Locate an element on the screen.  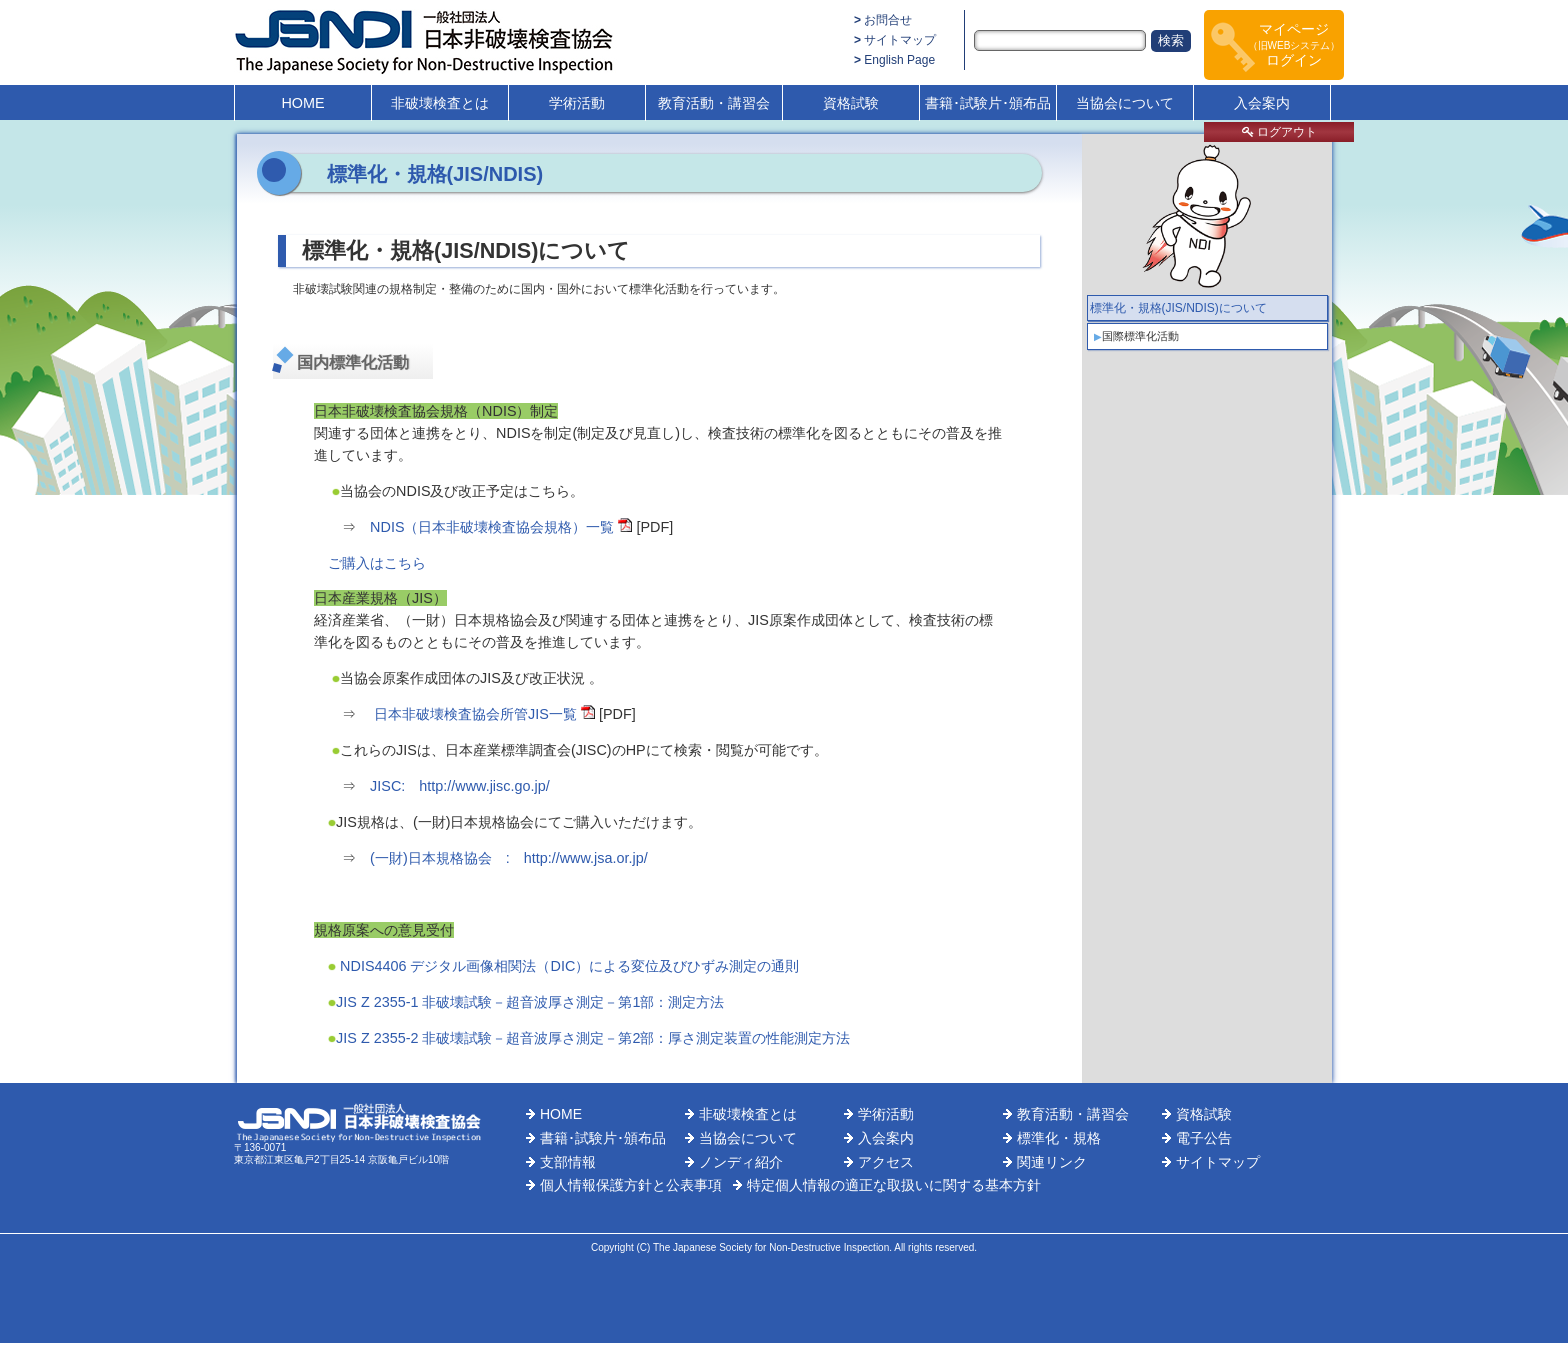
標準化・規格(JIS/NDIS)について is located at coordinates (1178, 308).